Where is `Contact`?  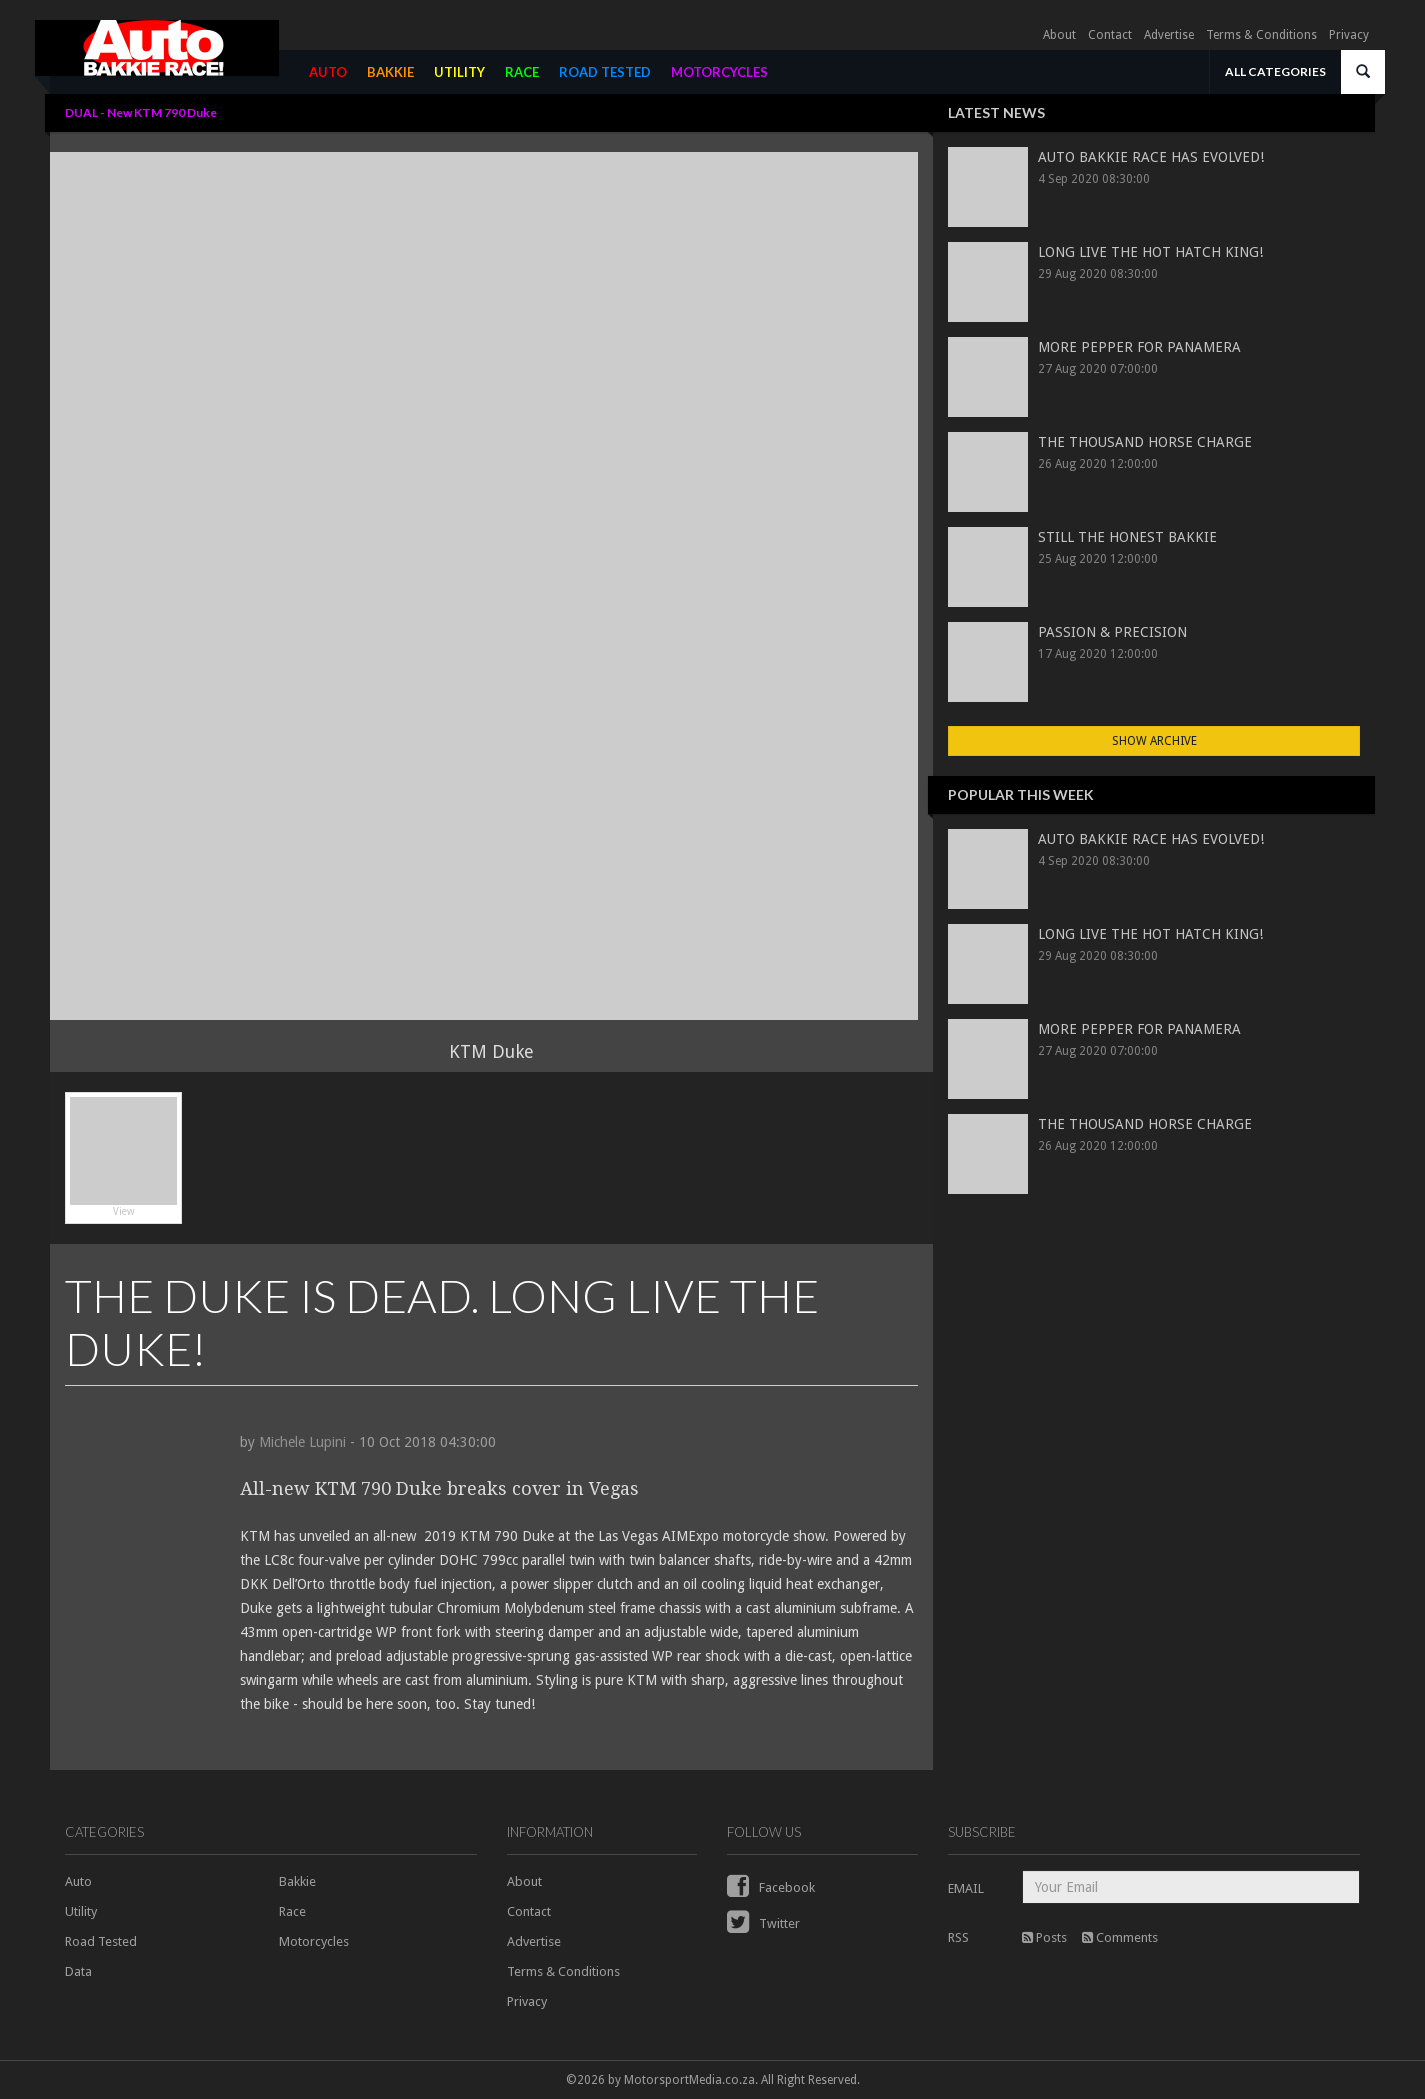 Contact is located at coordinates (1110, 35).